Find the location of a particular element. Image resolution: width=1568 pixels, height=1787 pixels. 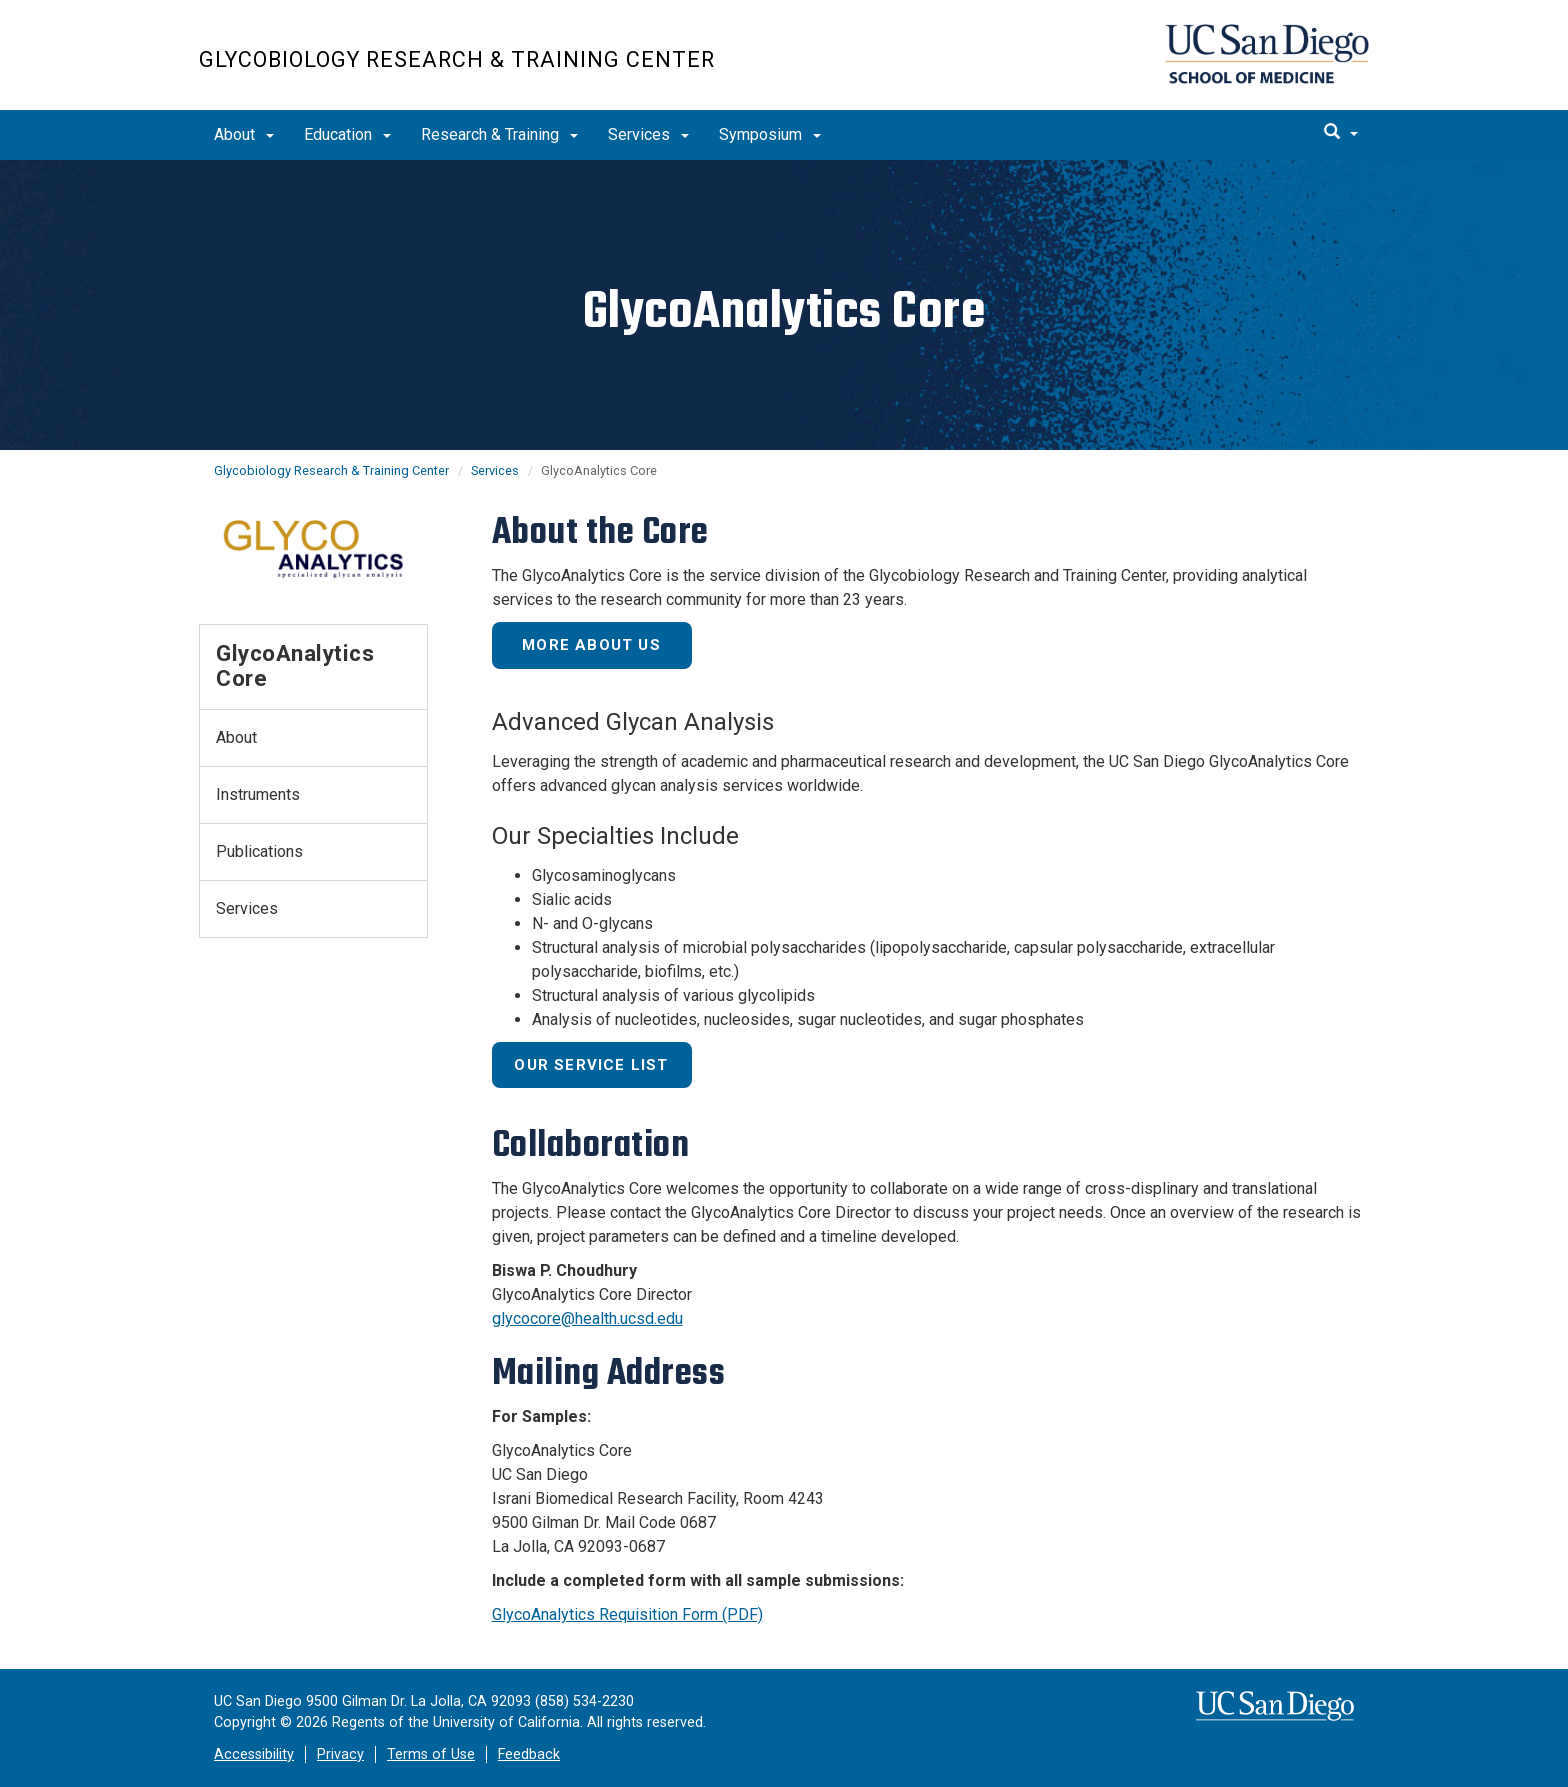

Publications is located at coordinates (259, 851).